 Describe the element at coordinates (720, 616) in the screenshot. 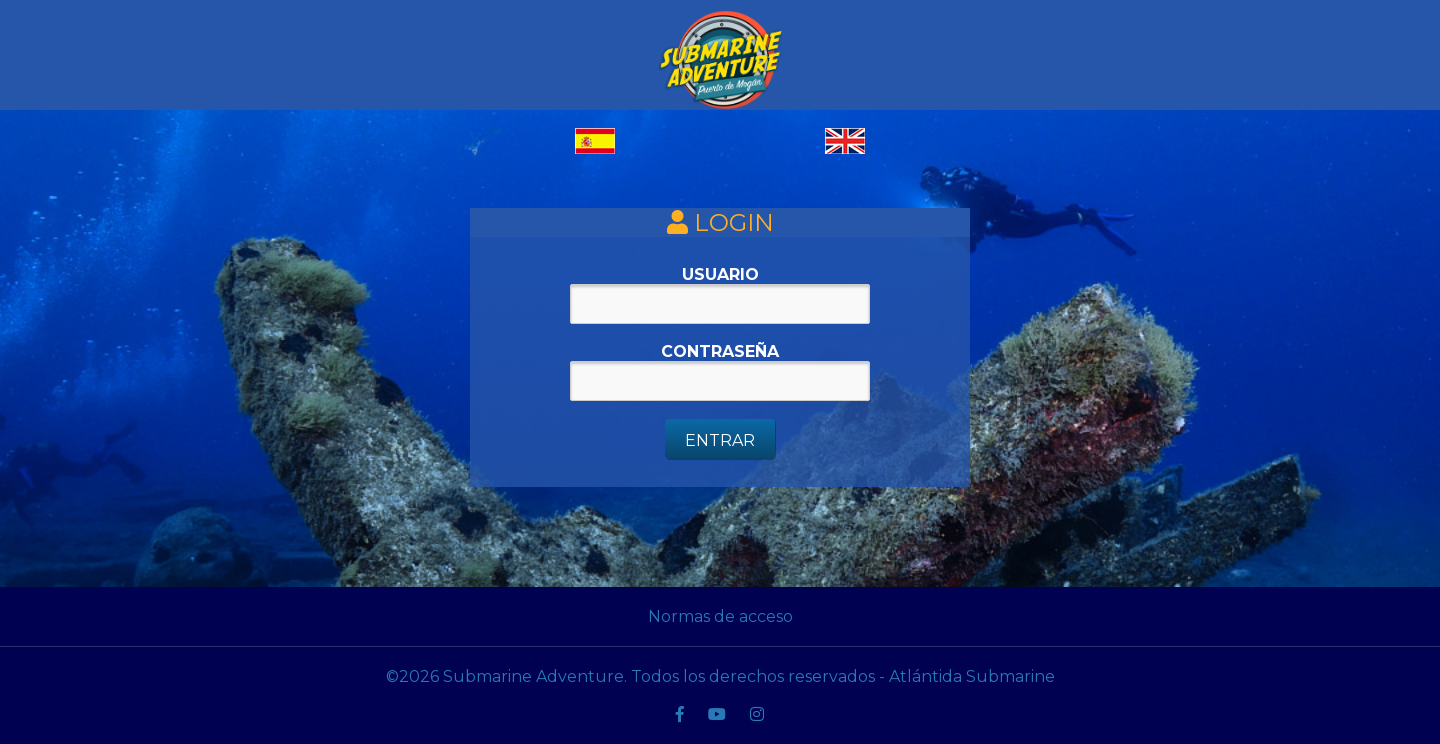

I see `Normas de acceso` at that location.